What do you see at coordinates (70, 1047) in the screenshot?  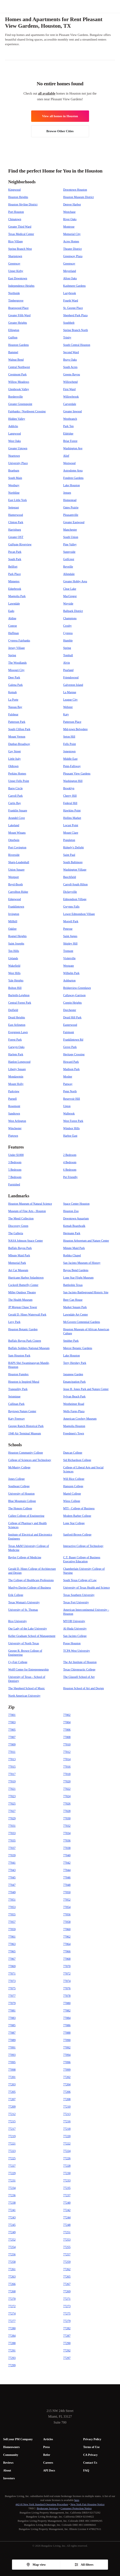 I see `Grove Park` at bounding box center [70, 1047].